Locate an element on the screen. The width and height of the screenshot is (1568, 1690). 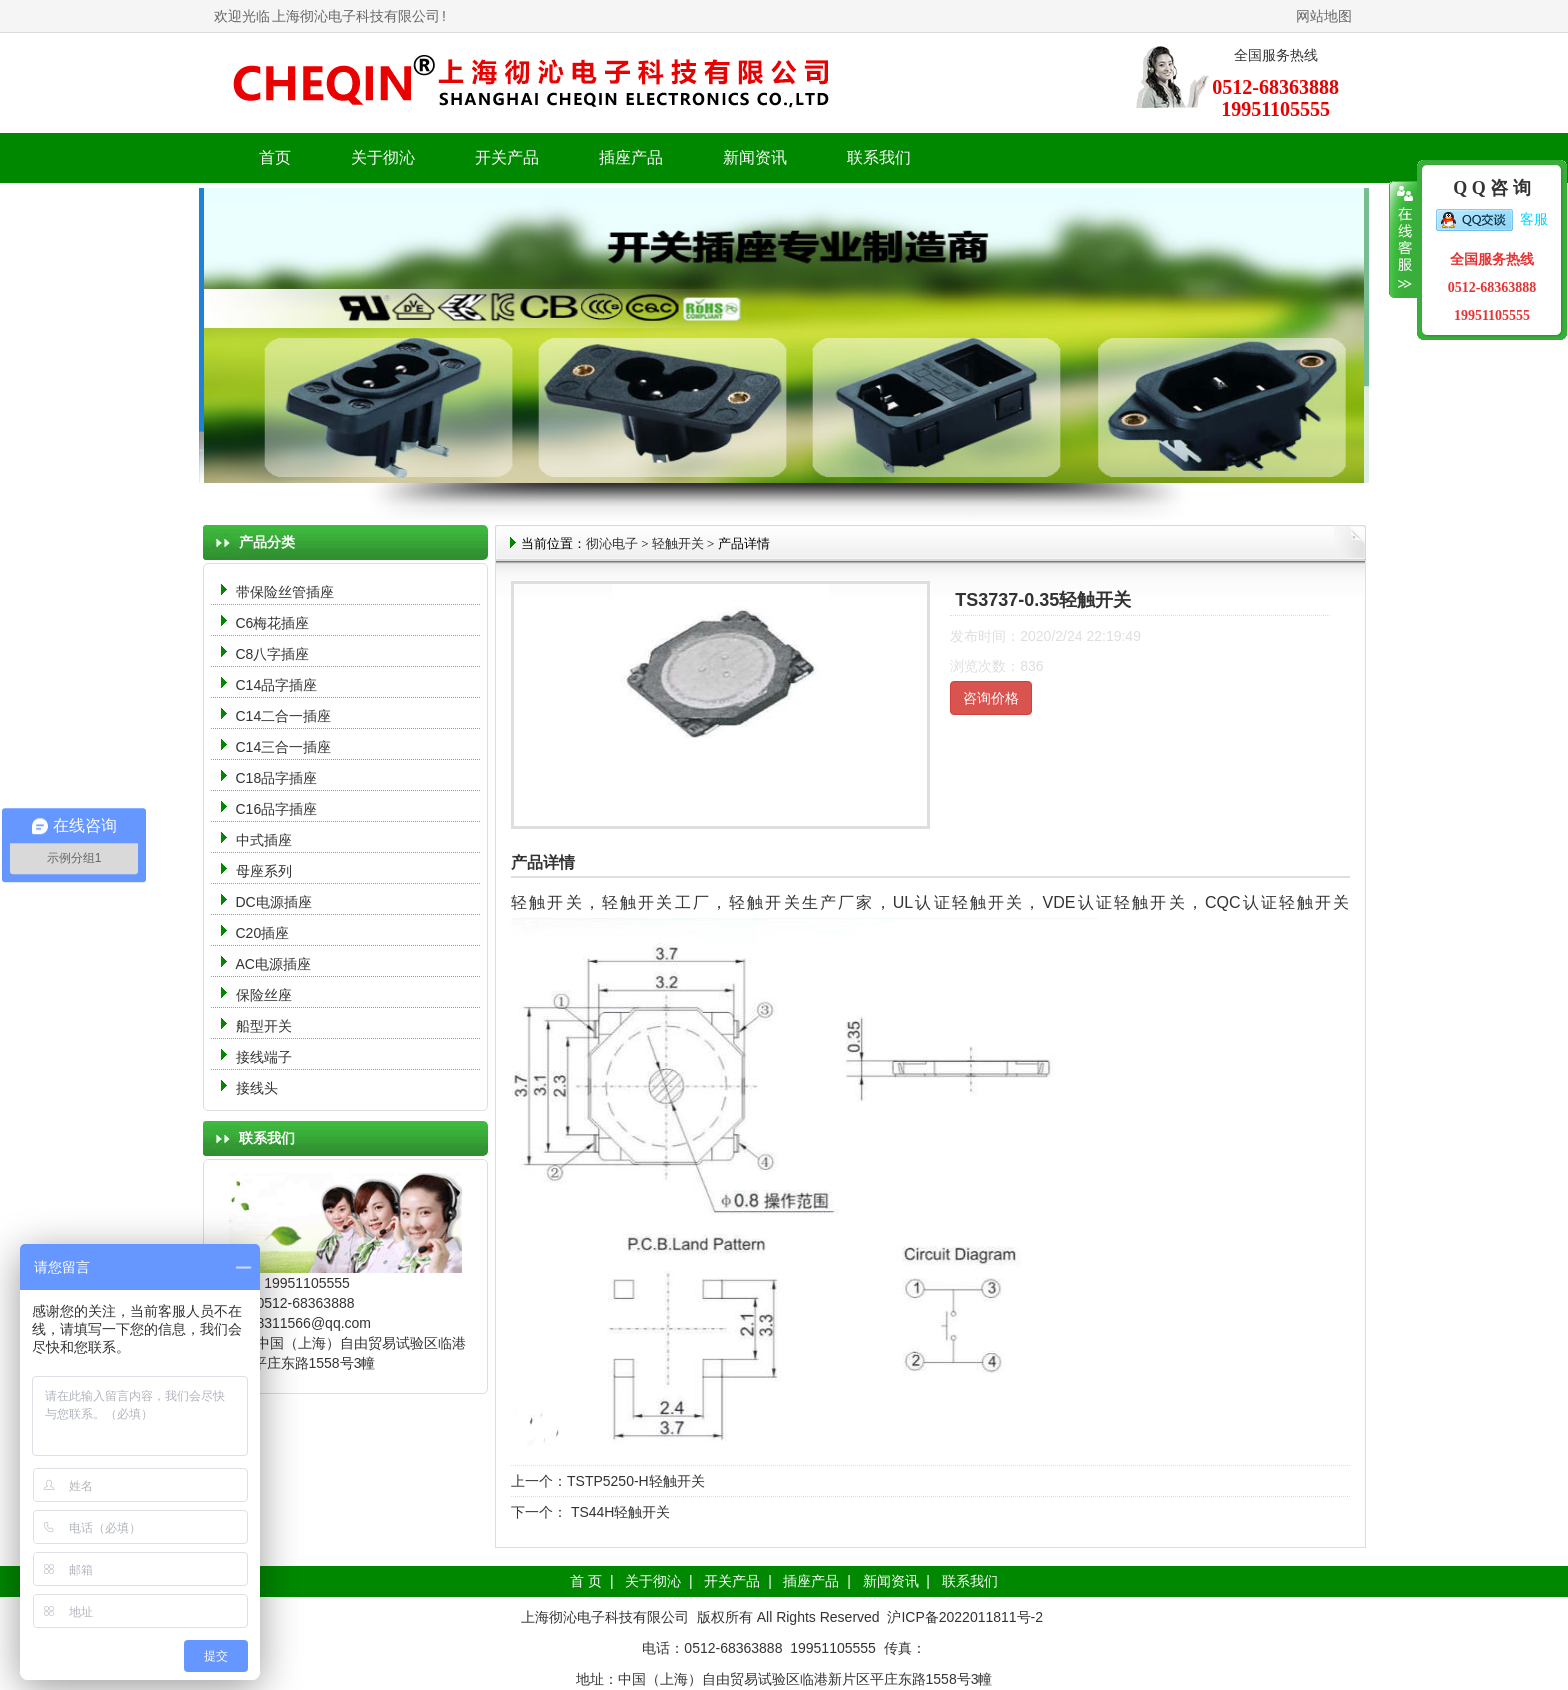
咨询价格 is located at coordinates (991, 698).